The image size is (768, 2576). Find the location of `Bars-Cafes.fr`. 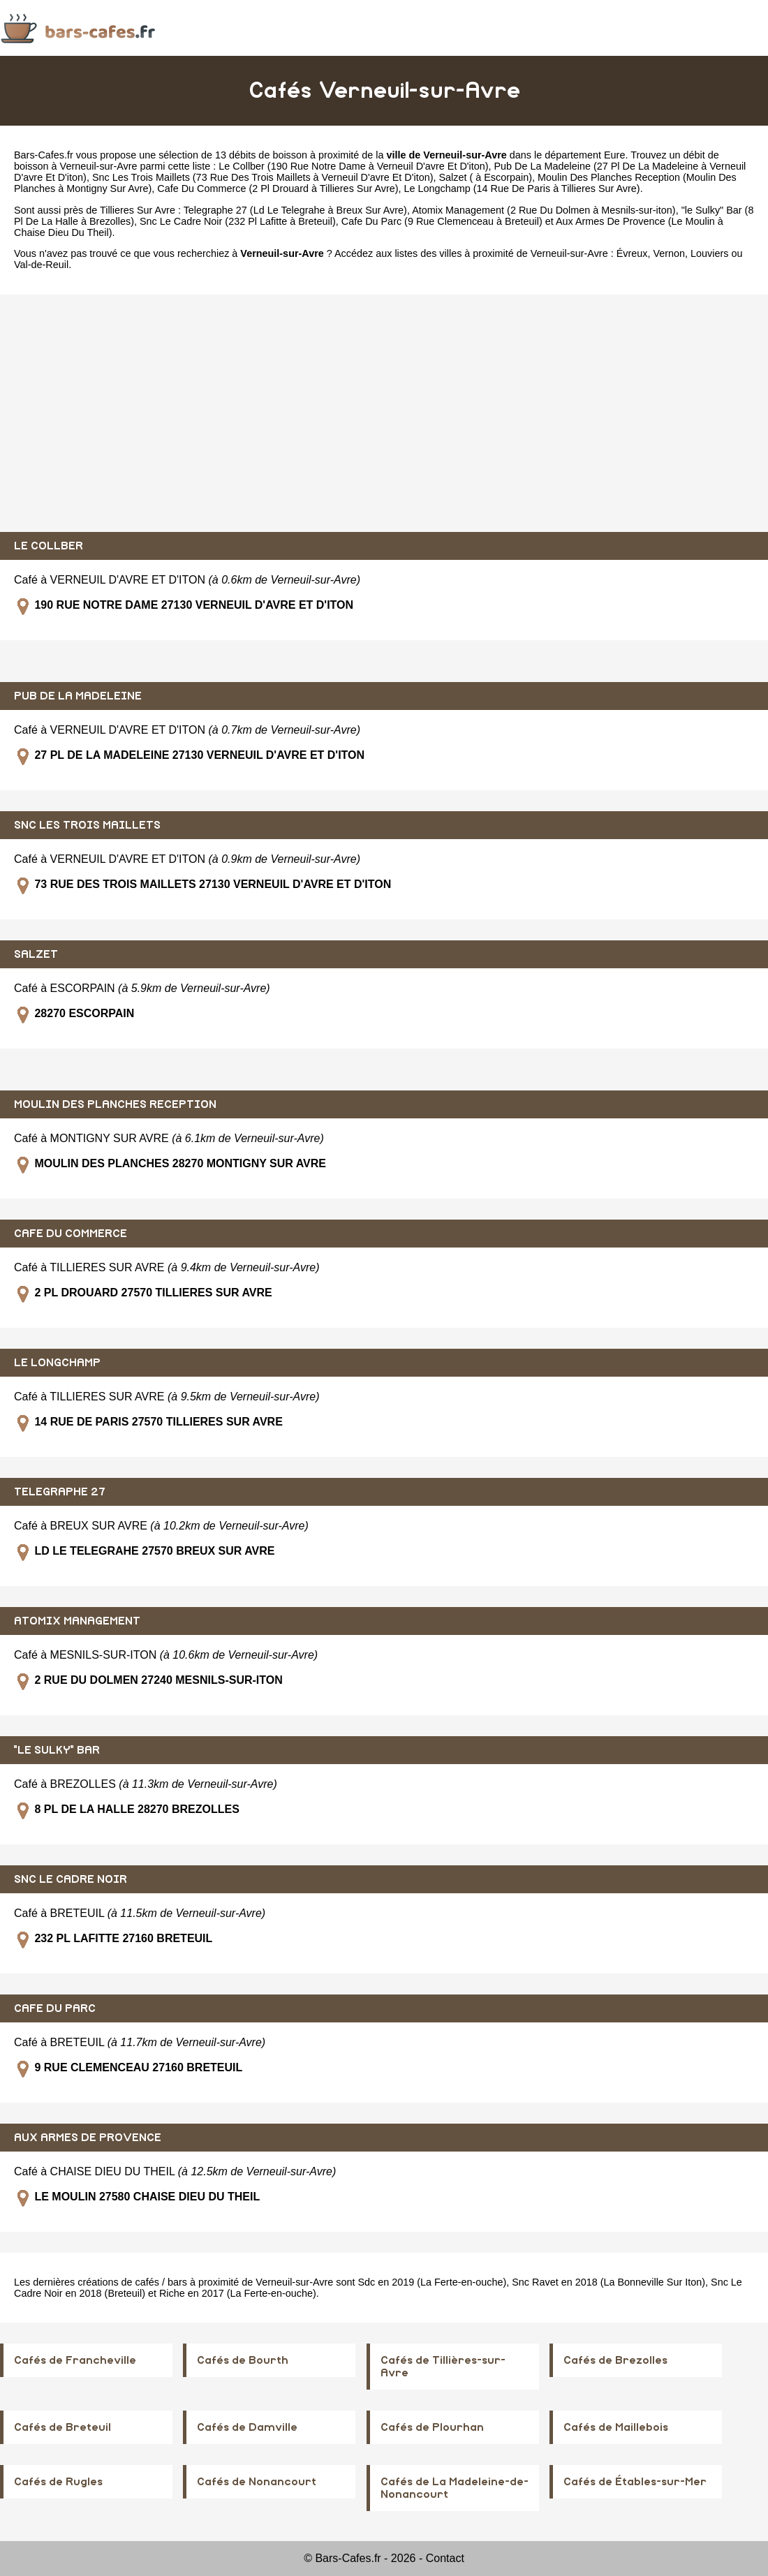

Bars-Cafes.fr is located at coordinates (43, 155).